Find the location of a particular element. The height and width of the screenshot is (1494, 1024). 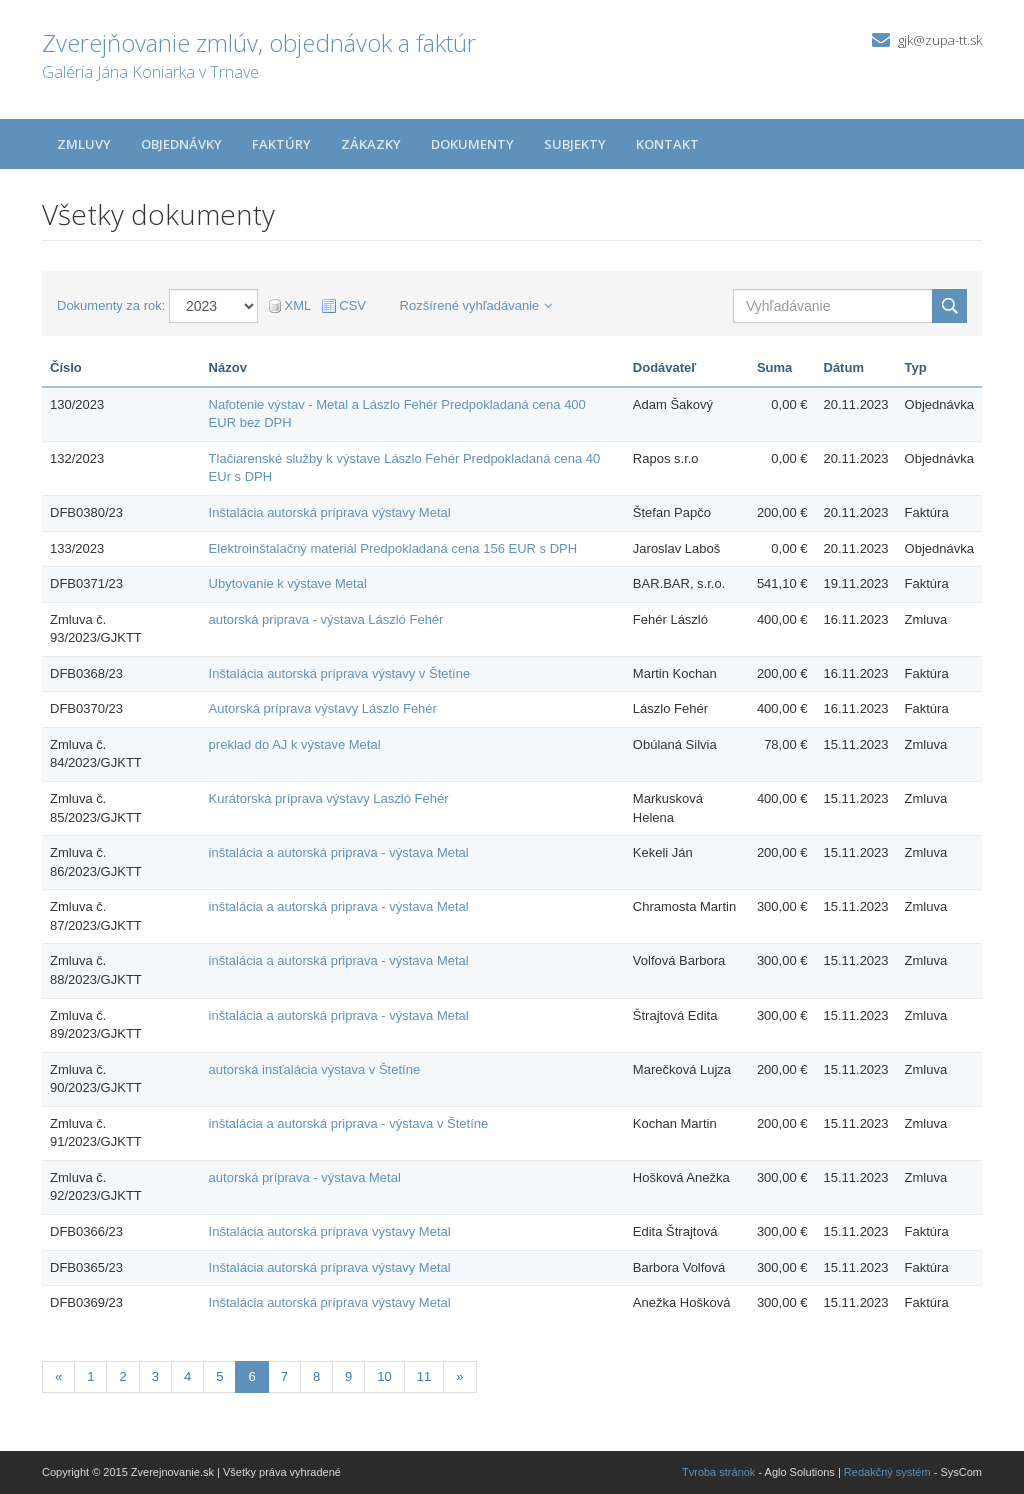

Ubytovanie k výstave Metal is located at coordinates (288, 583).